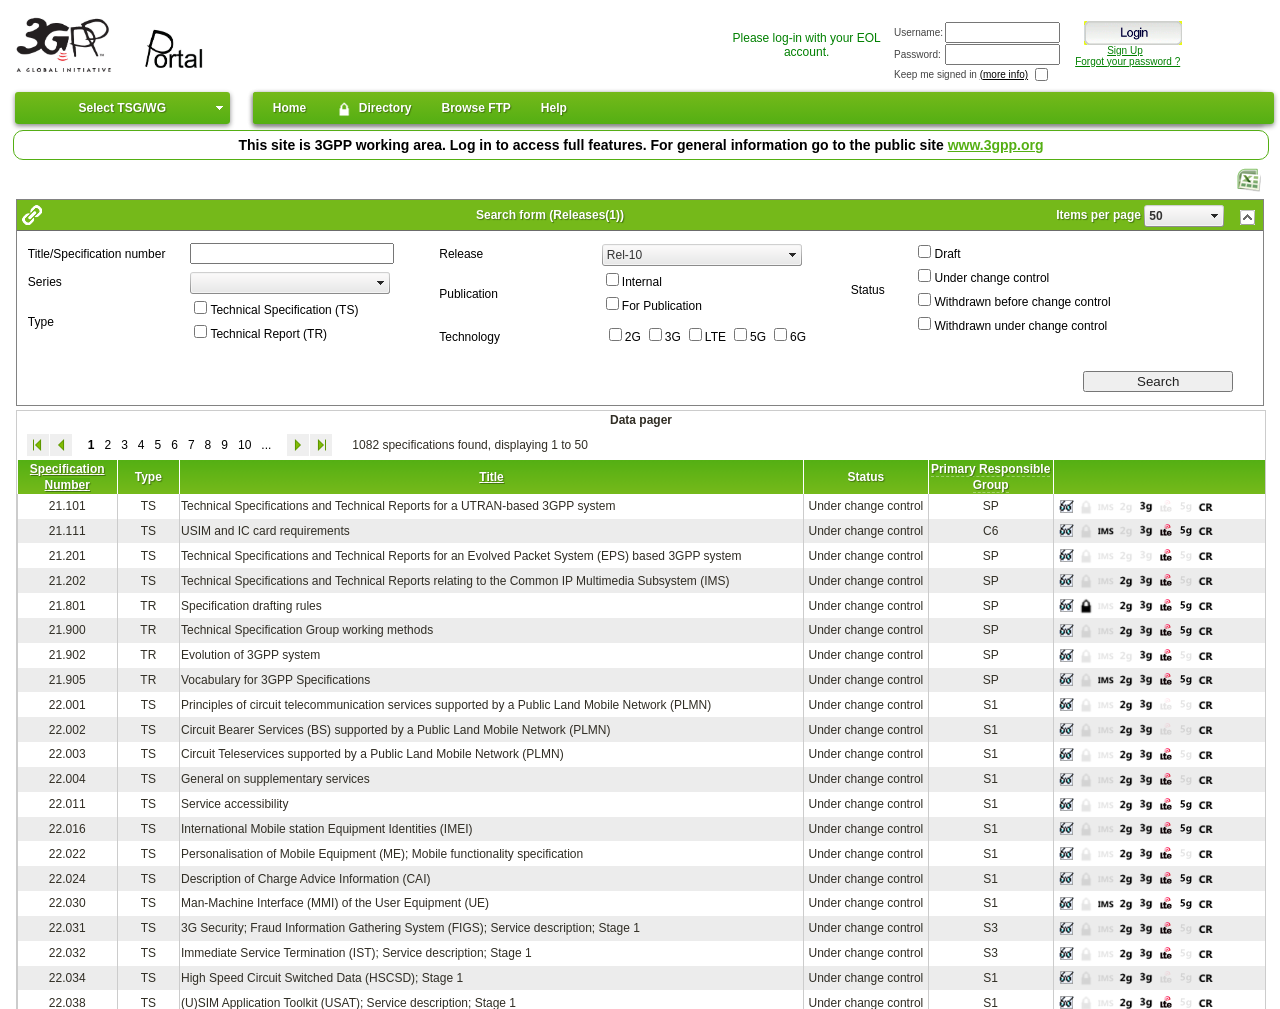 This screenshot has width=1280, height=1009. I want to click on Internal, so click(642, 282).